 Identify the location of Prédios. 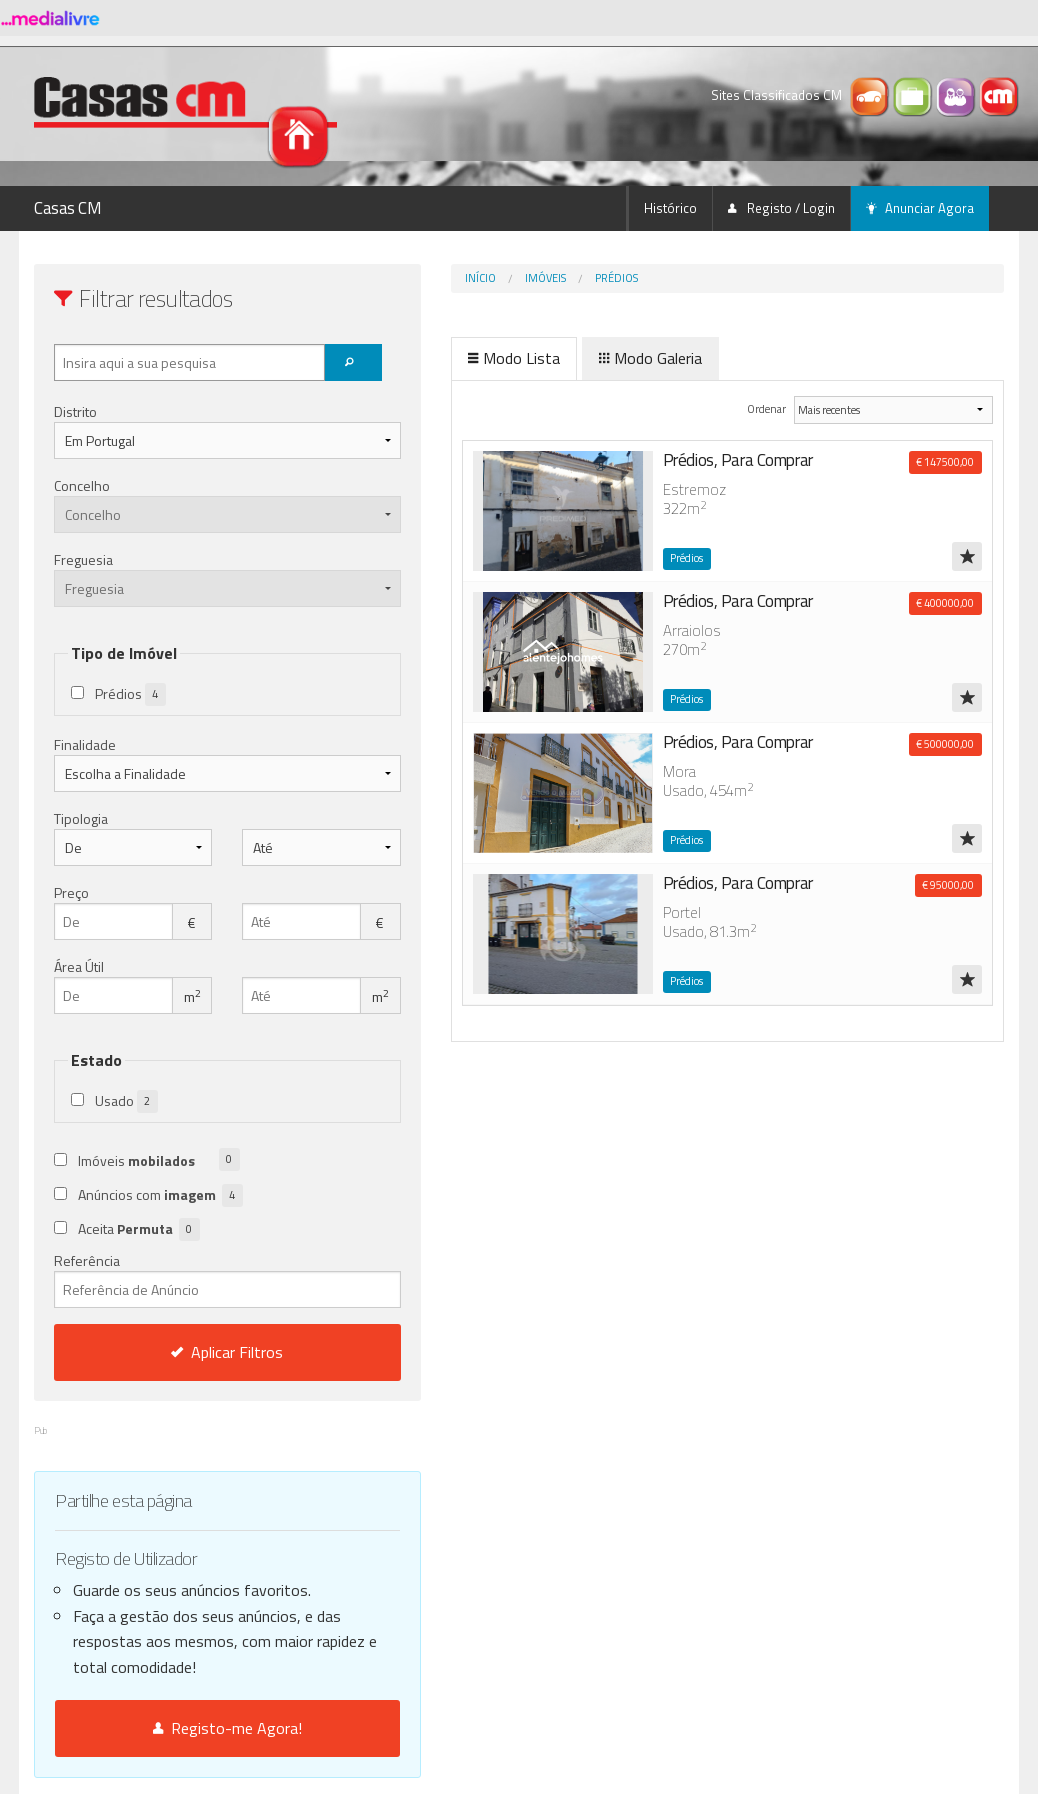
(532, 278).